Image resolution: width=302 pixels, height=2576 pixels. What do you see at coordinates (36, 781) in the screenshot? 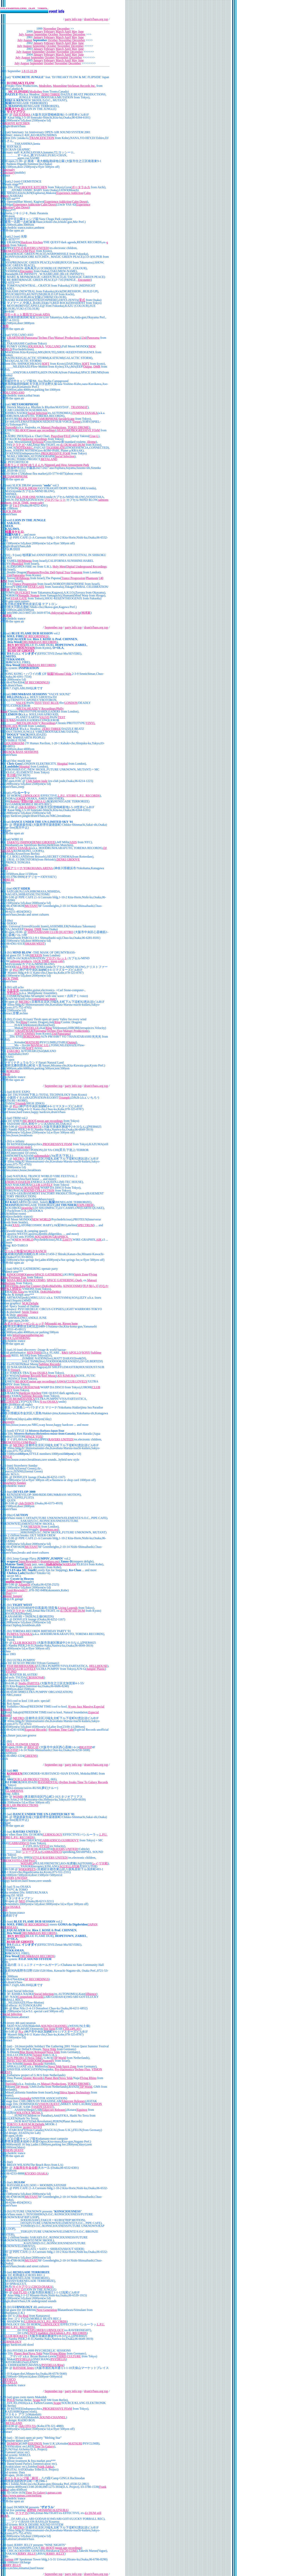
I see `Club Salem joule` at bounding box center [36, 781].